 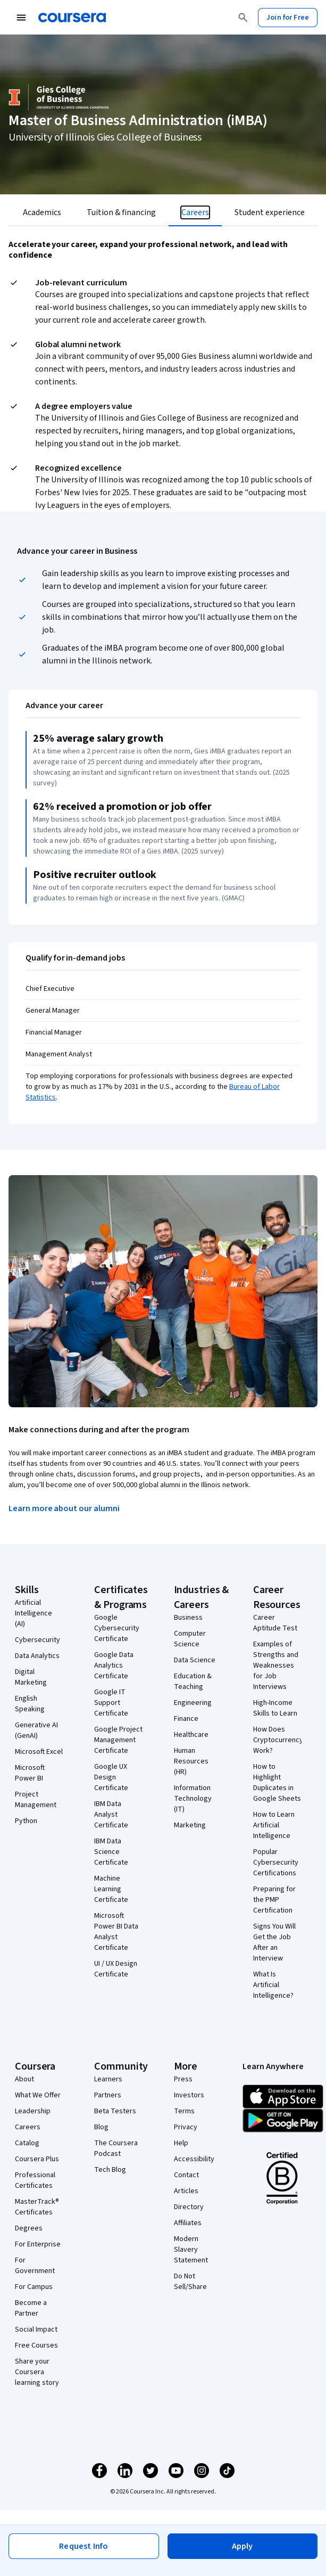 I want to click on Tech Blog, so click(x=110, y=2169).